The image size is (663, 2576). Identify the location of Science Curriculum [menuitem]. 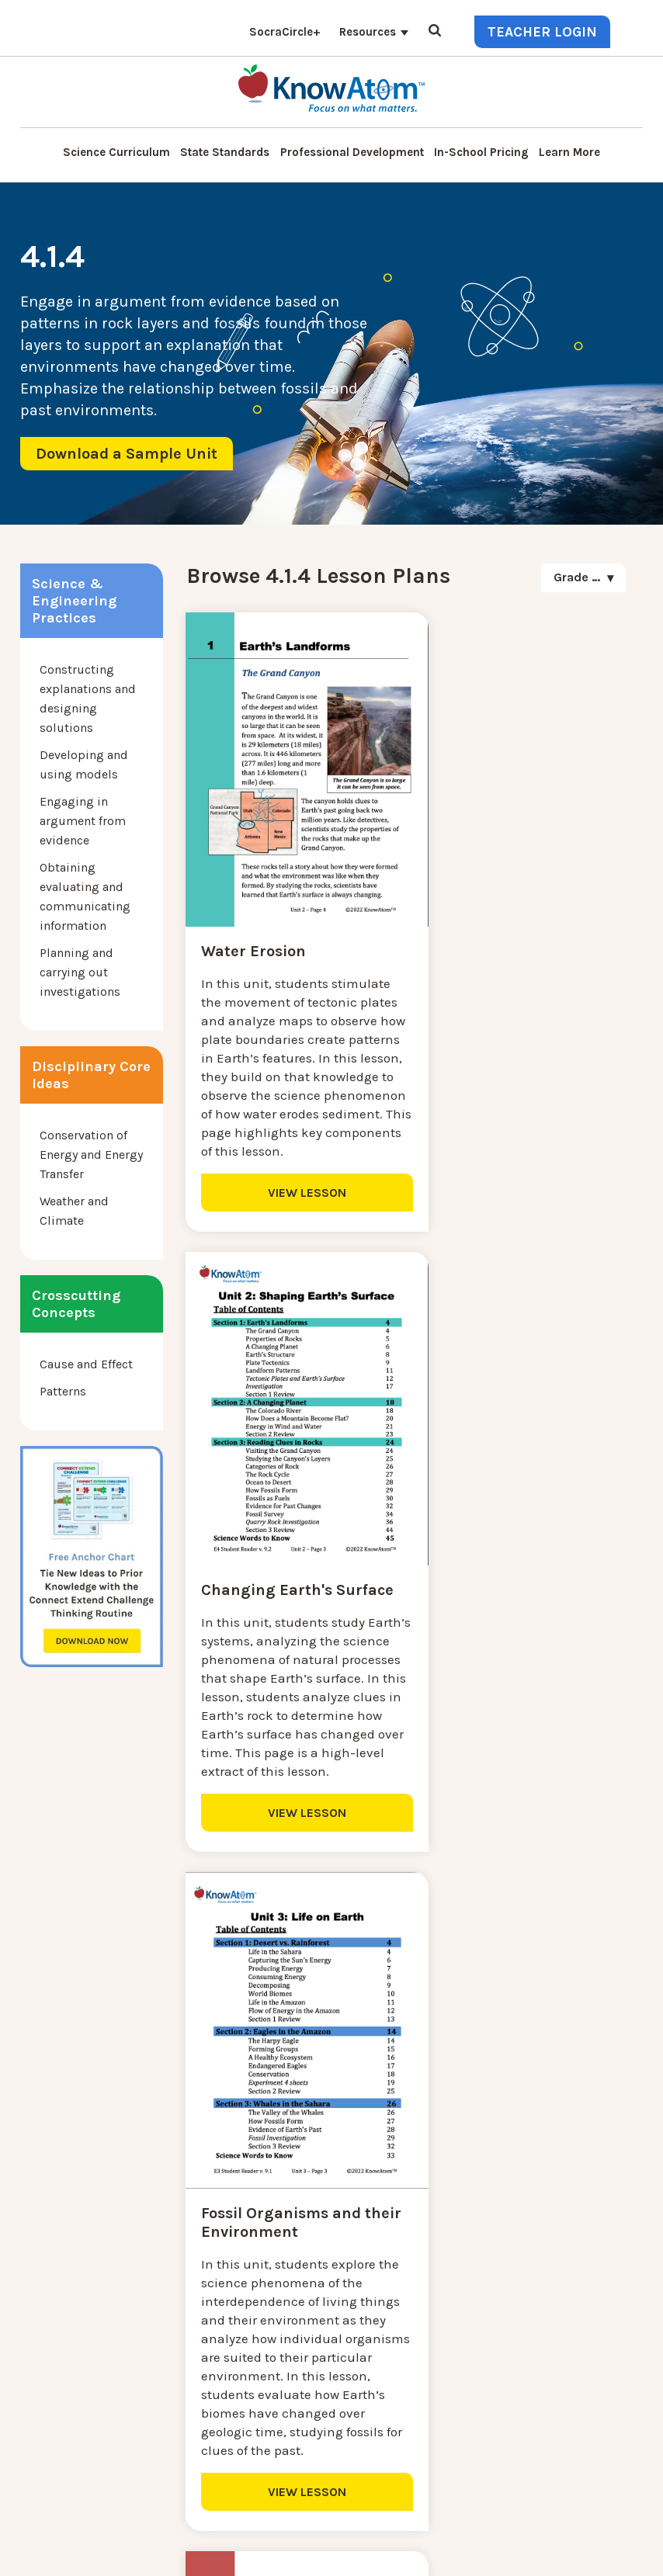
(116, 152).